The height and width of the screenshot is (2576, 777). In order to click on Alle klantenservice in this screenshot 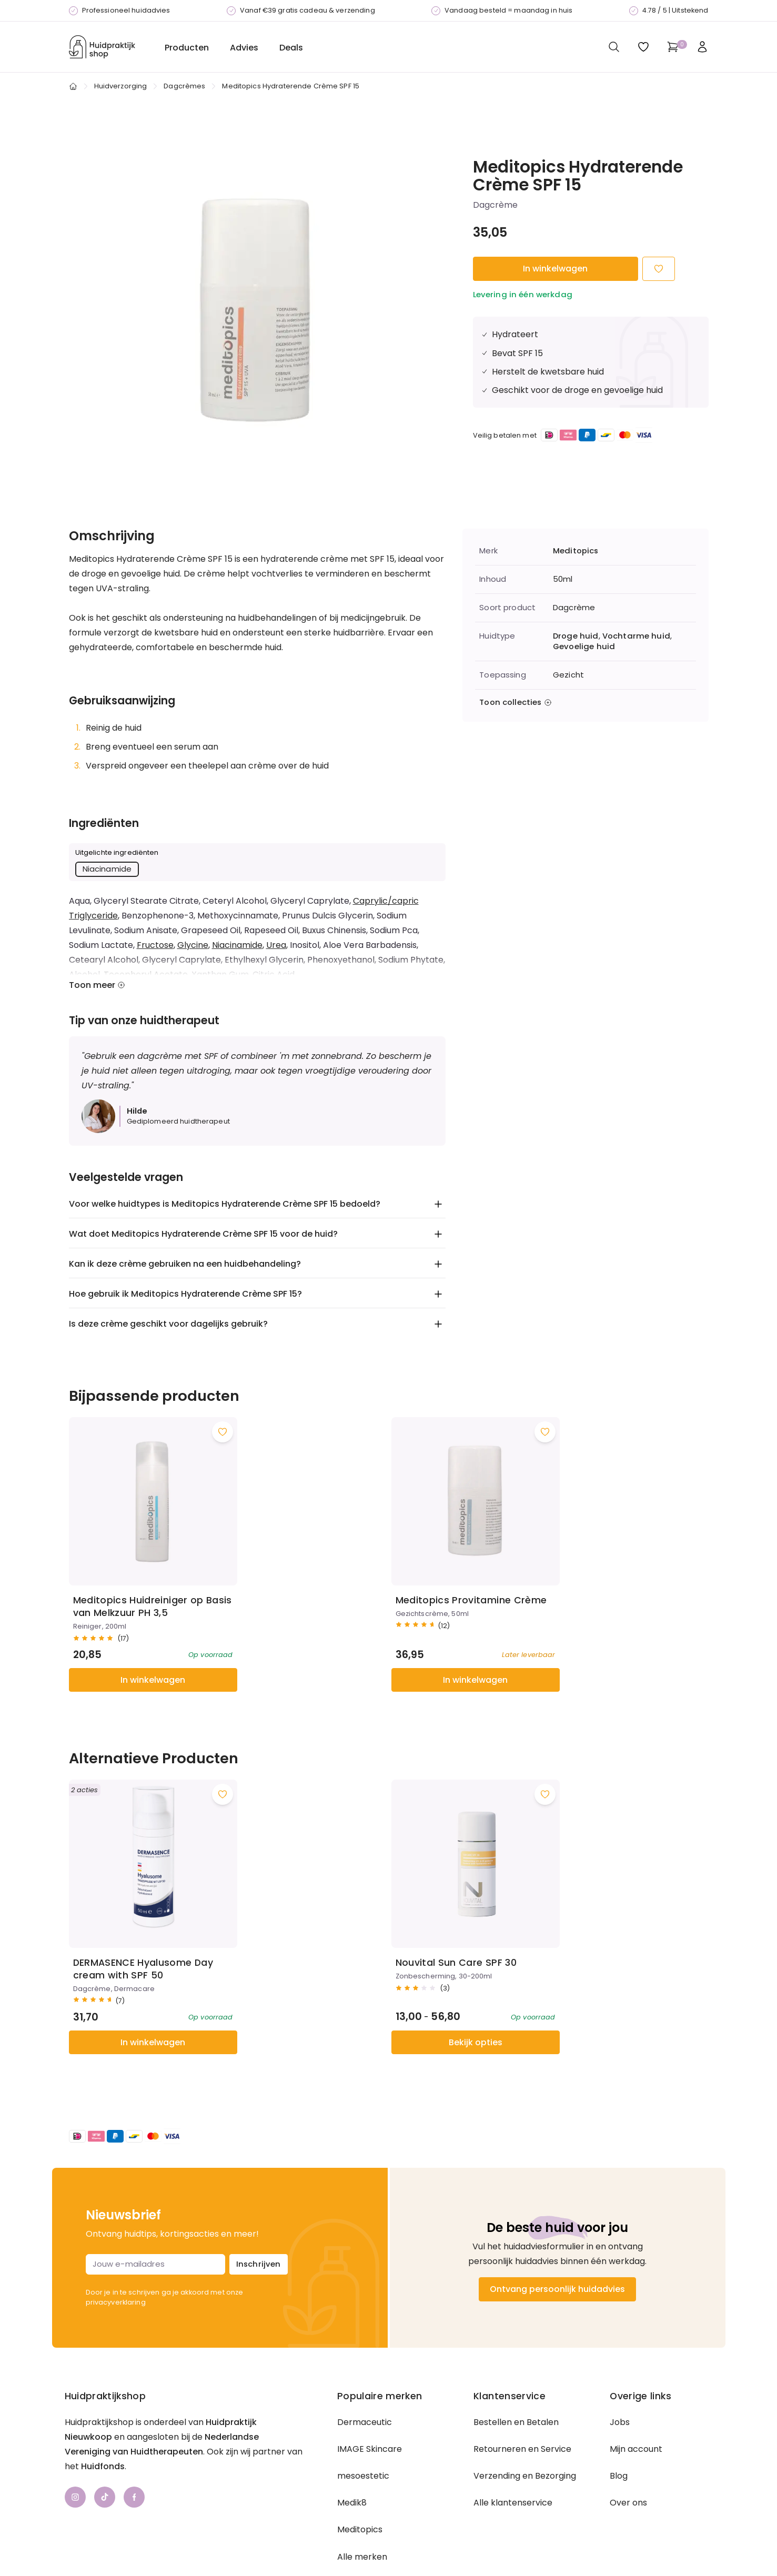, I will do `click(512, 2453)`.